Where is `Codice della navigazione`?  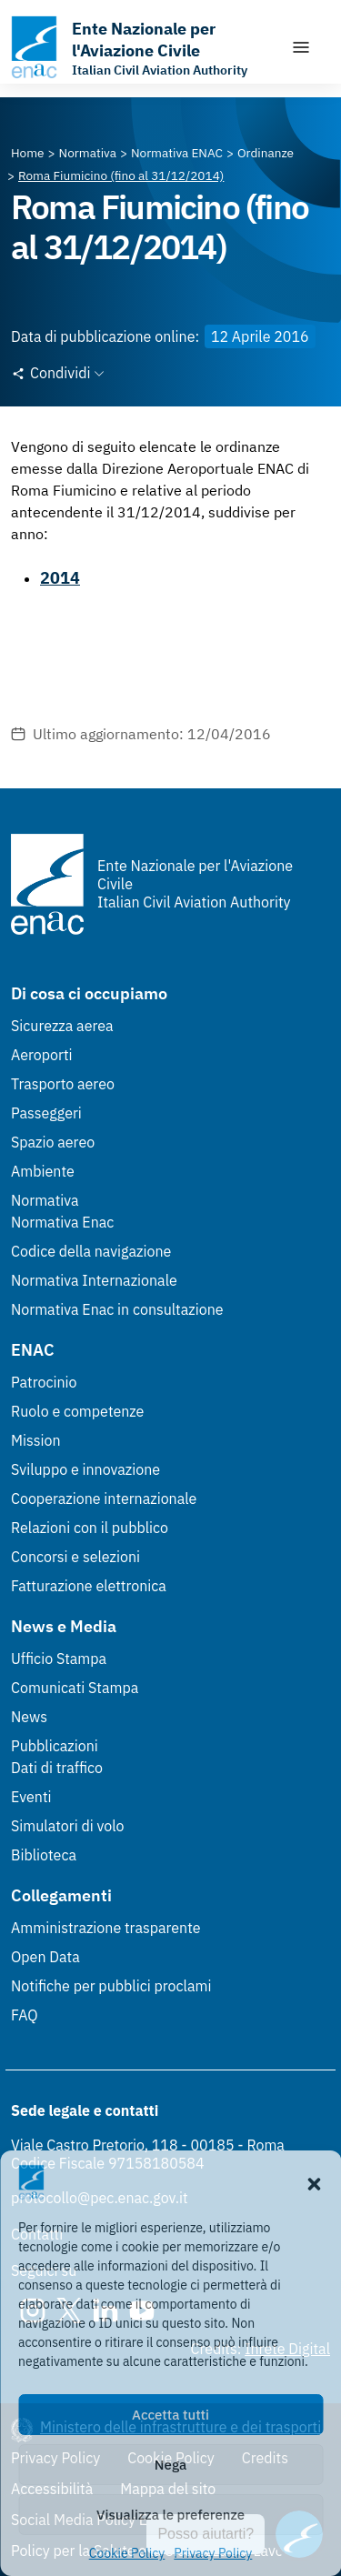 Codice della navigazione is located at coordinates (91, 1251).